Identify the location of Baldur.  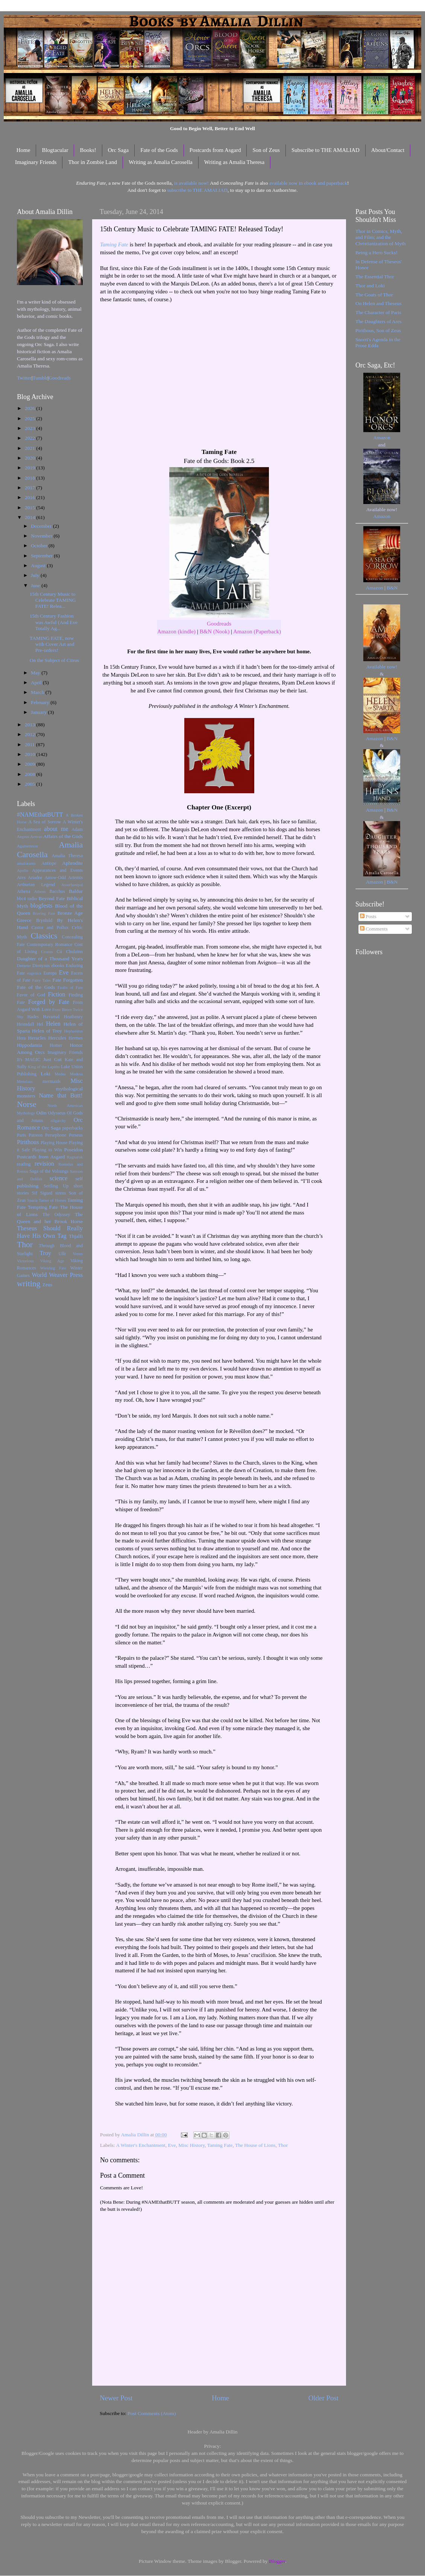
(76, 891).